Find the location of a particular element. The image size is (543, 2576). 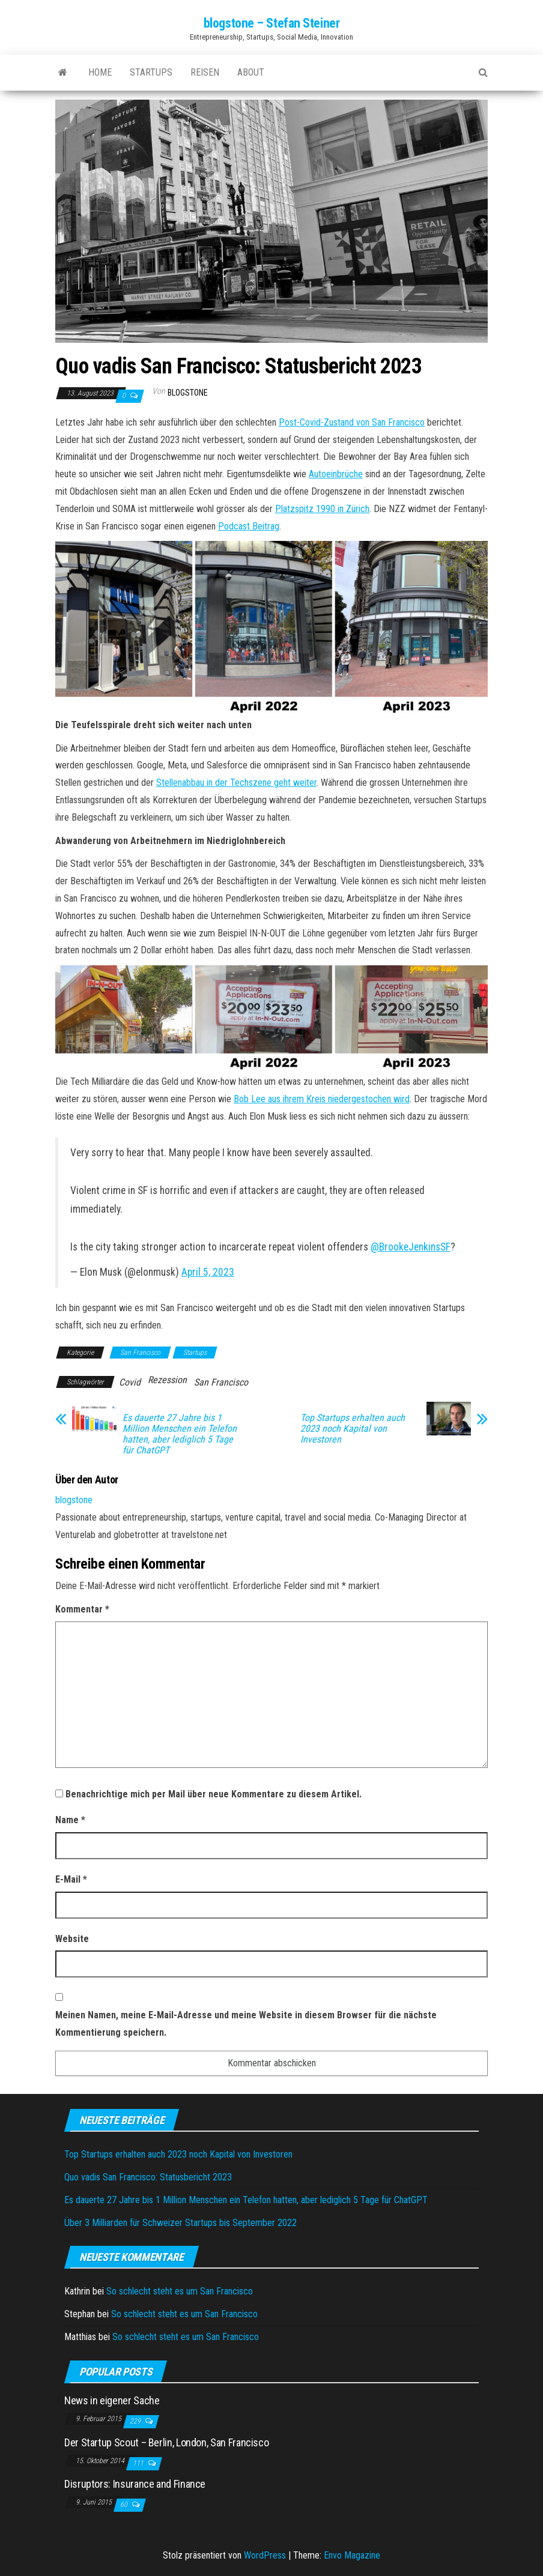

Disruptors: Insurance and Finance is located at coordinates (134, 2484).